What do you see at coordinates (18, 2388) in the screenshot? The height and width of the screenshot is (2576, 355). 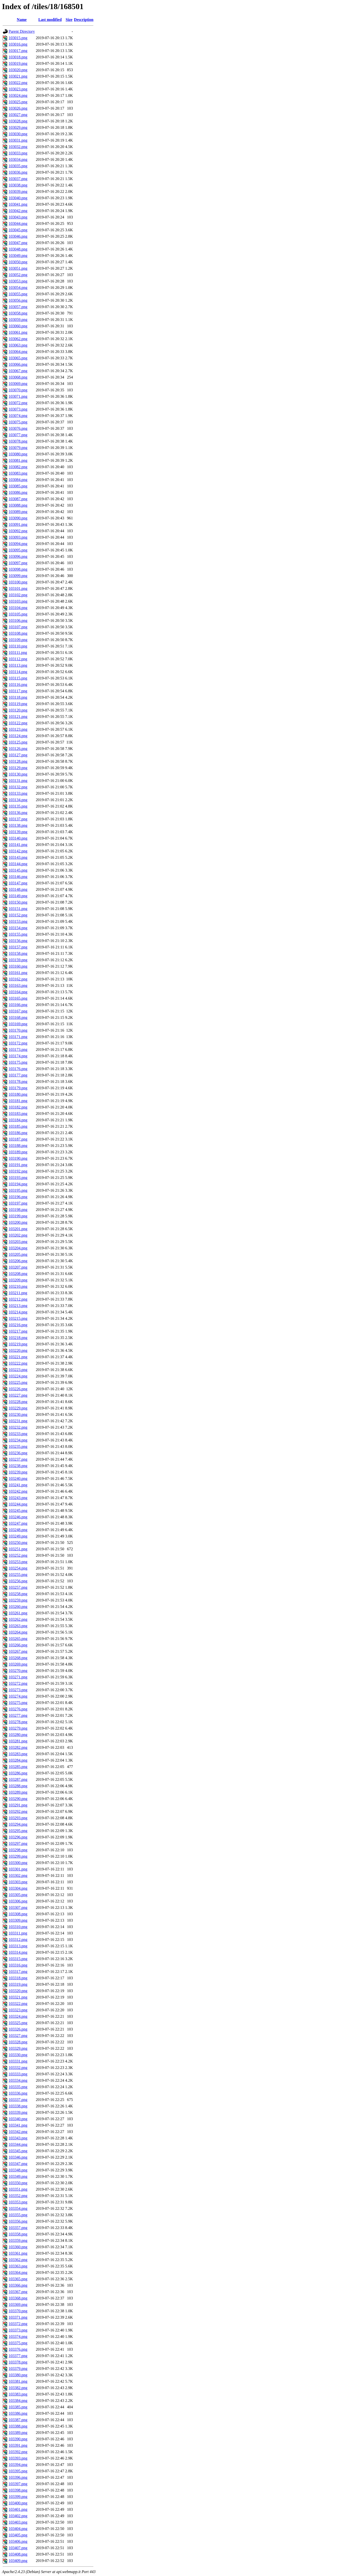 I see `103382.png` at bounding box center [18, 2388].